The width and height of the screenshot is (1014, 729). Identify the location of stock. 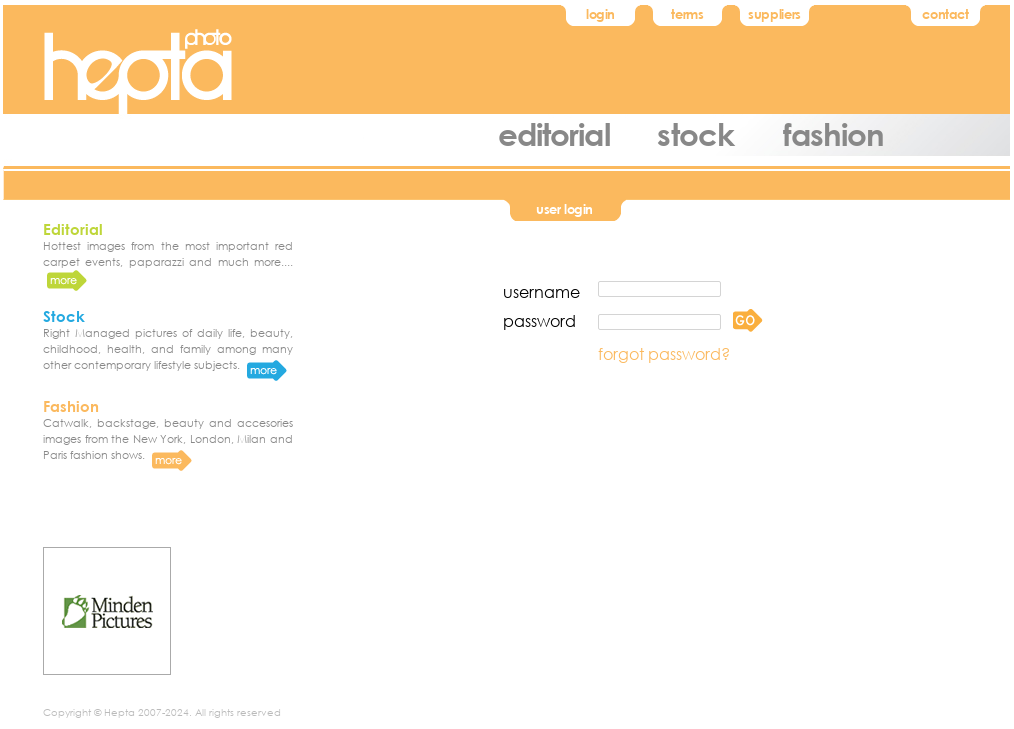
(695, 133).